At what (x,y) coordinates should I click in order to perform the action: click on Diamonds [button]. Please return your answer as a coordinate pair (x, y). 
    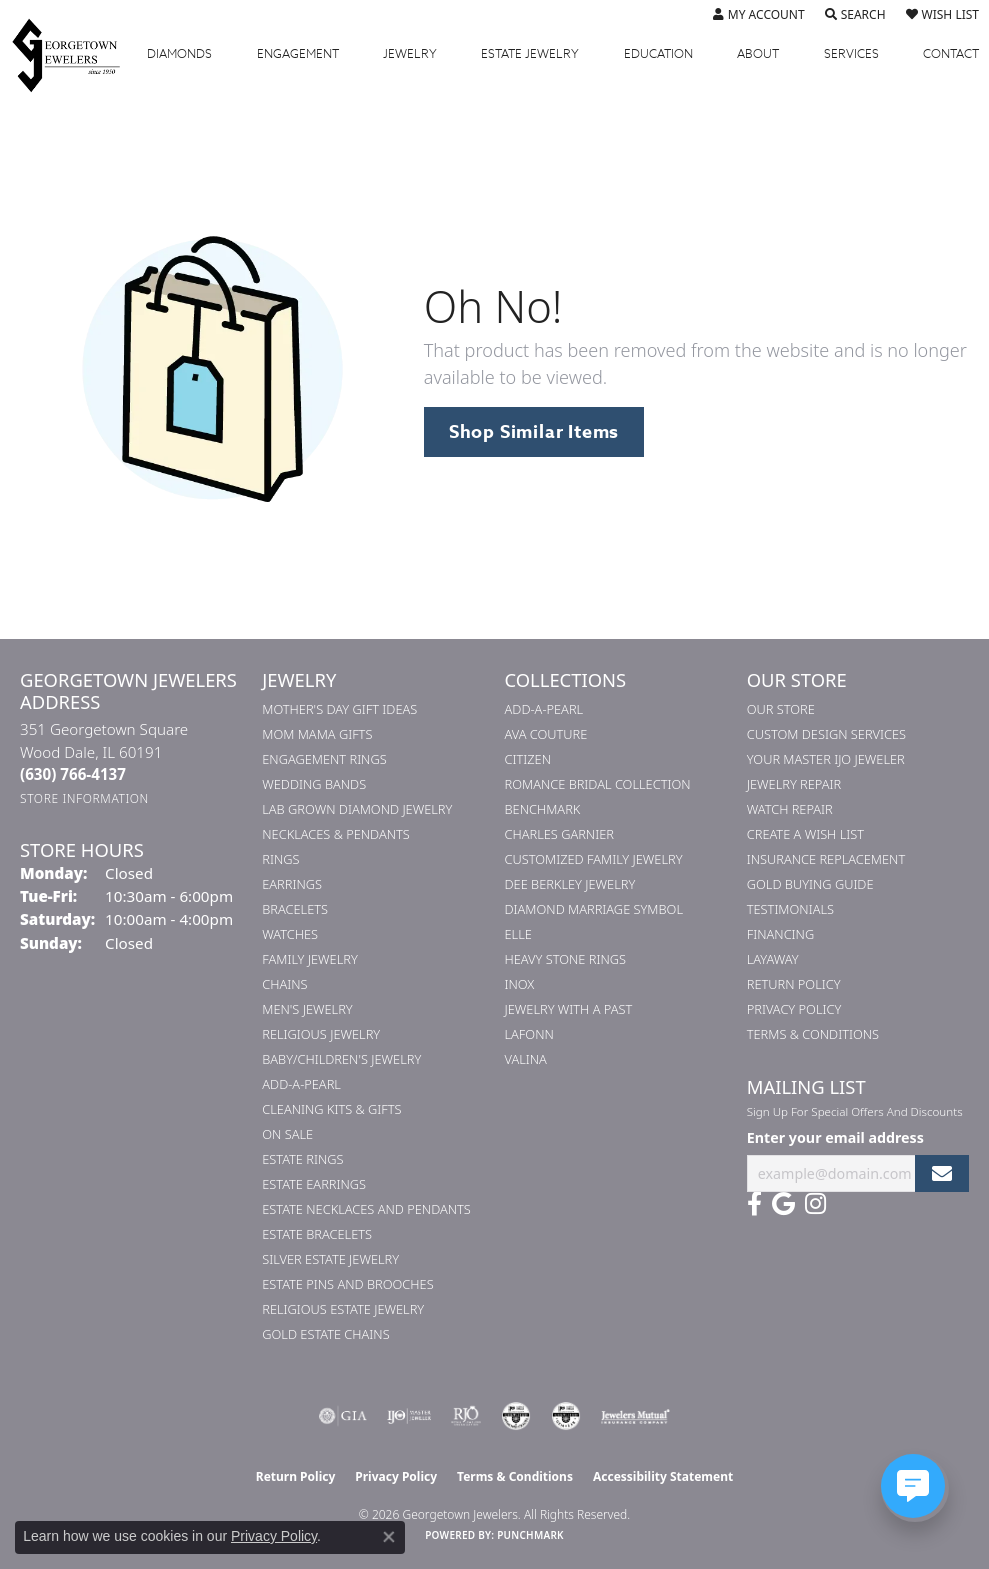
    Looking at the image, I should click on (179, 54).